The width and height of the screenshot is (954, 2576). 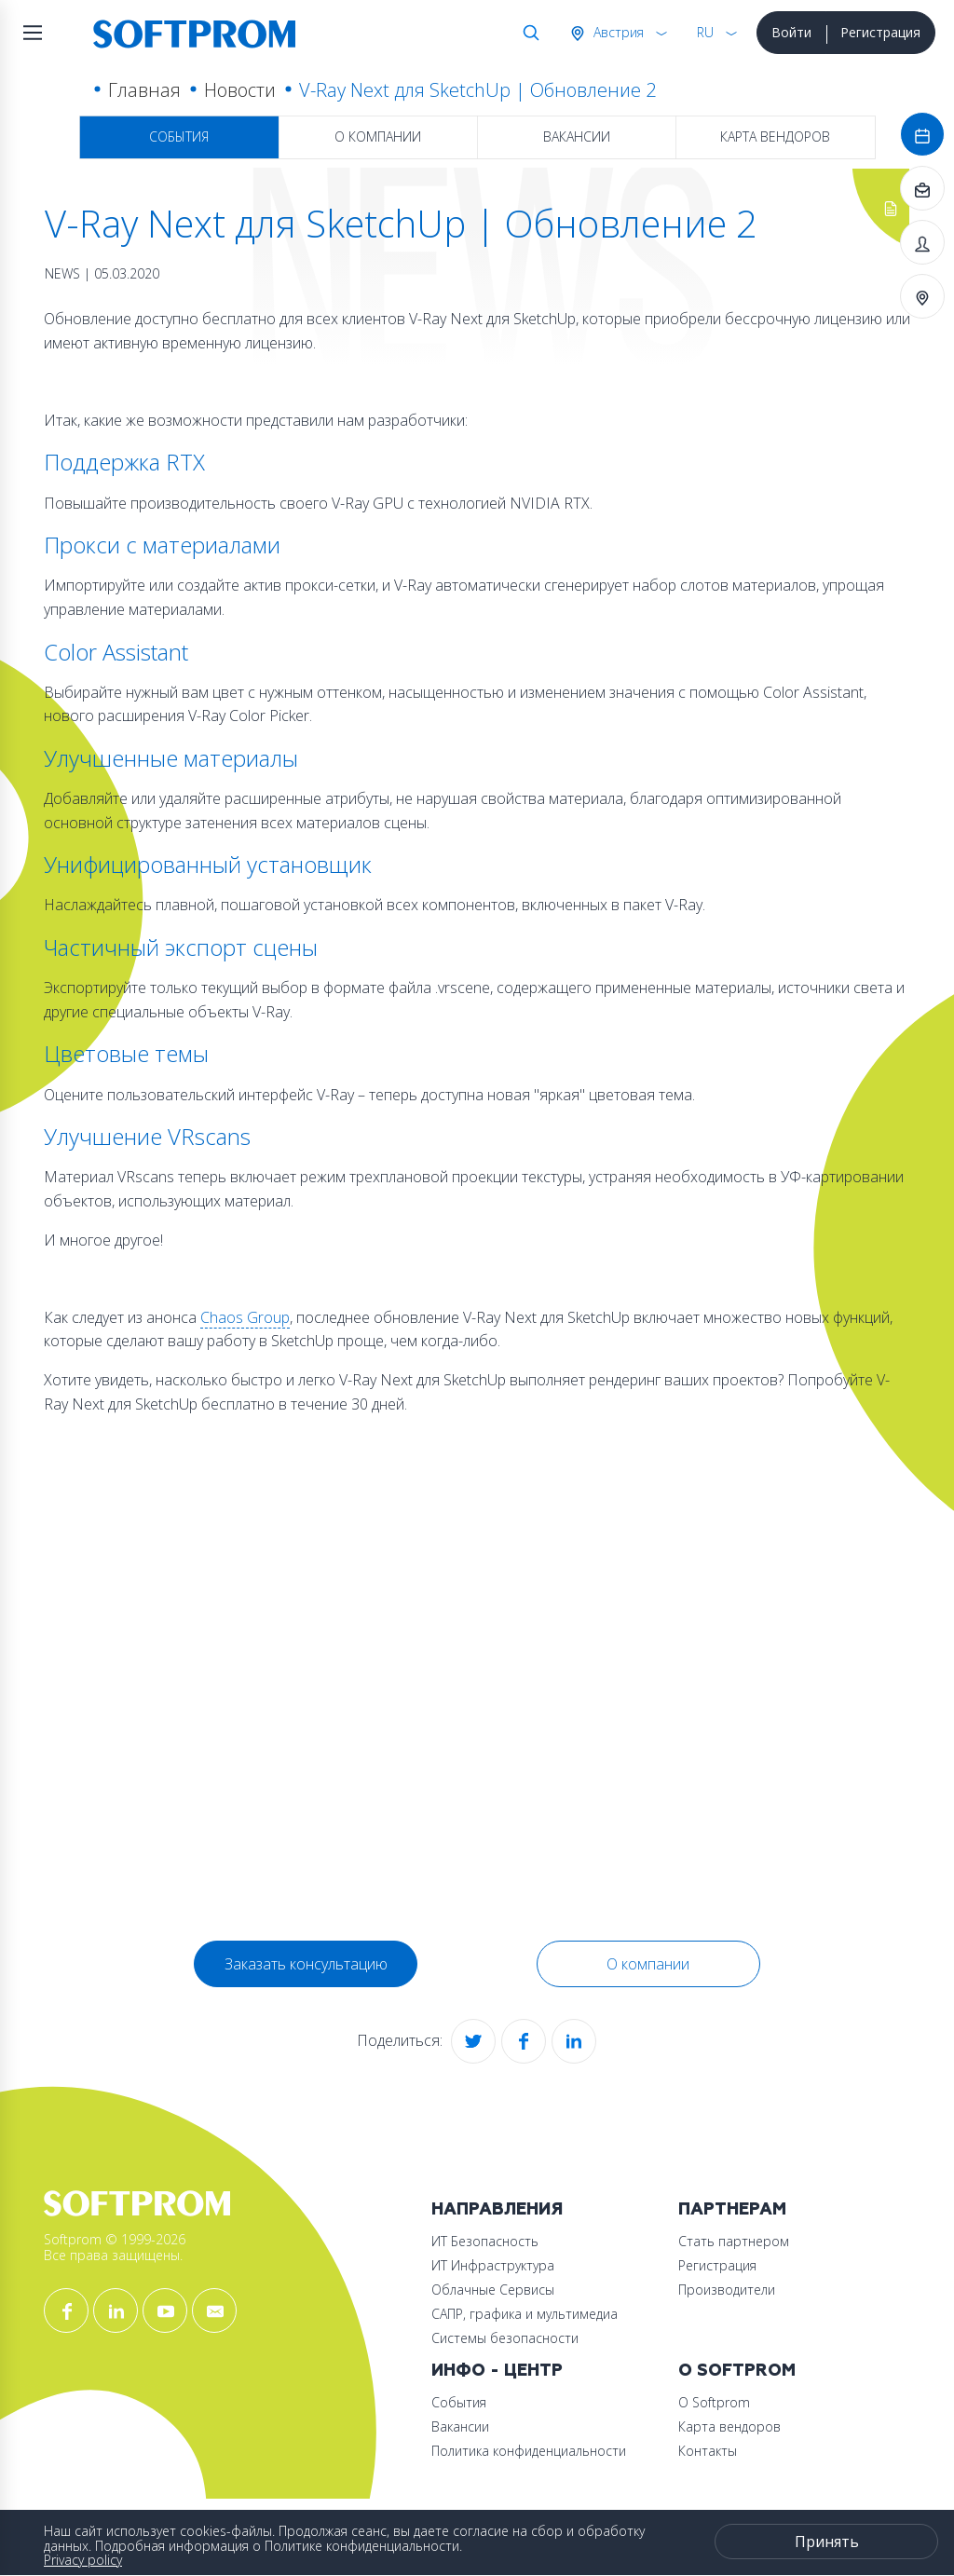 I want to click on О компании, so click(x=377, y=136).